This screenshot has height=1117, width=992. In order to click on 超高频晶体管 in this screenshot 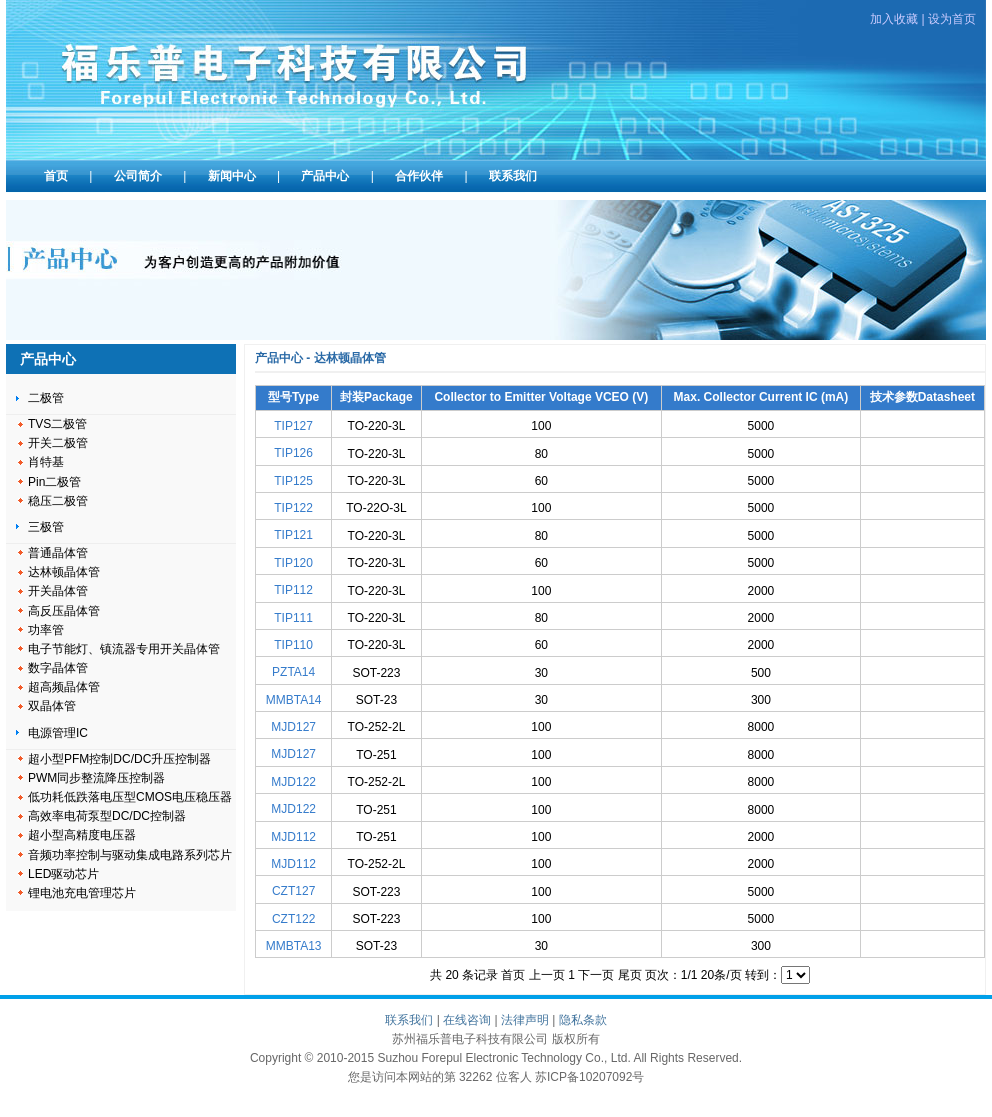, I will do `click(64, 687)`.